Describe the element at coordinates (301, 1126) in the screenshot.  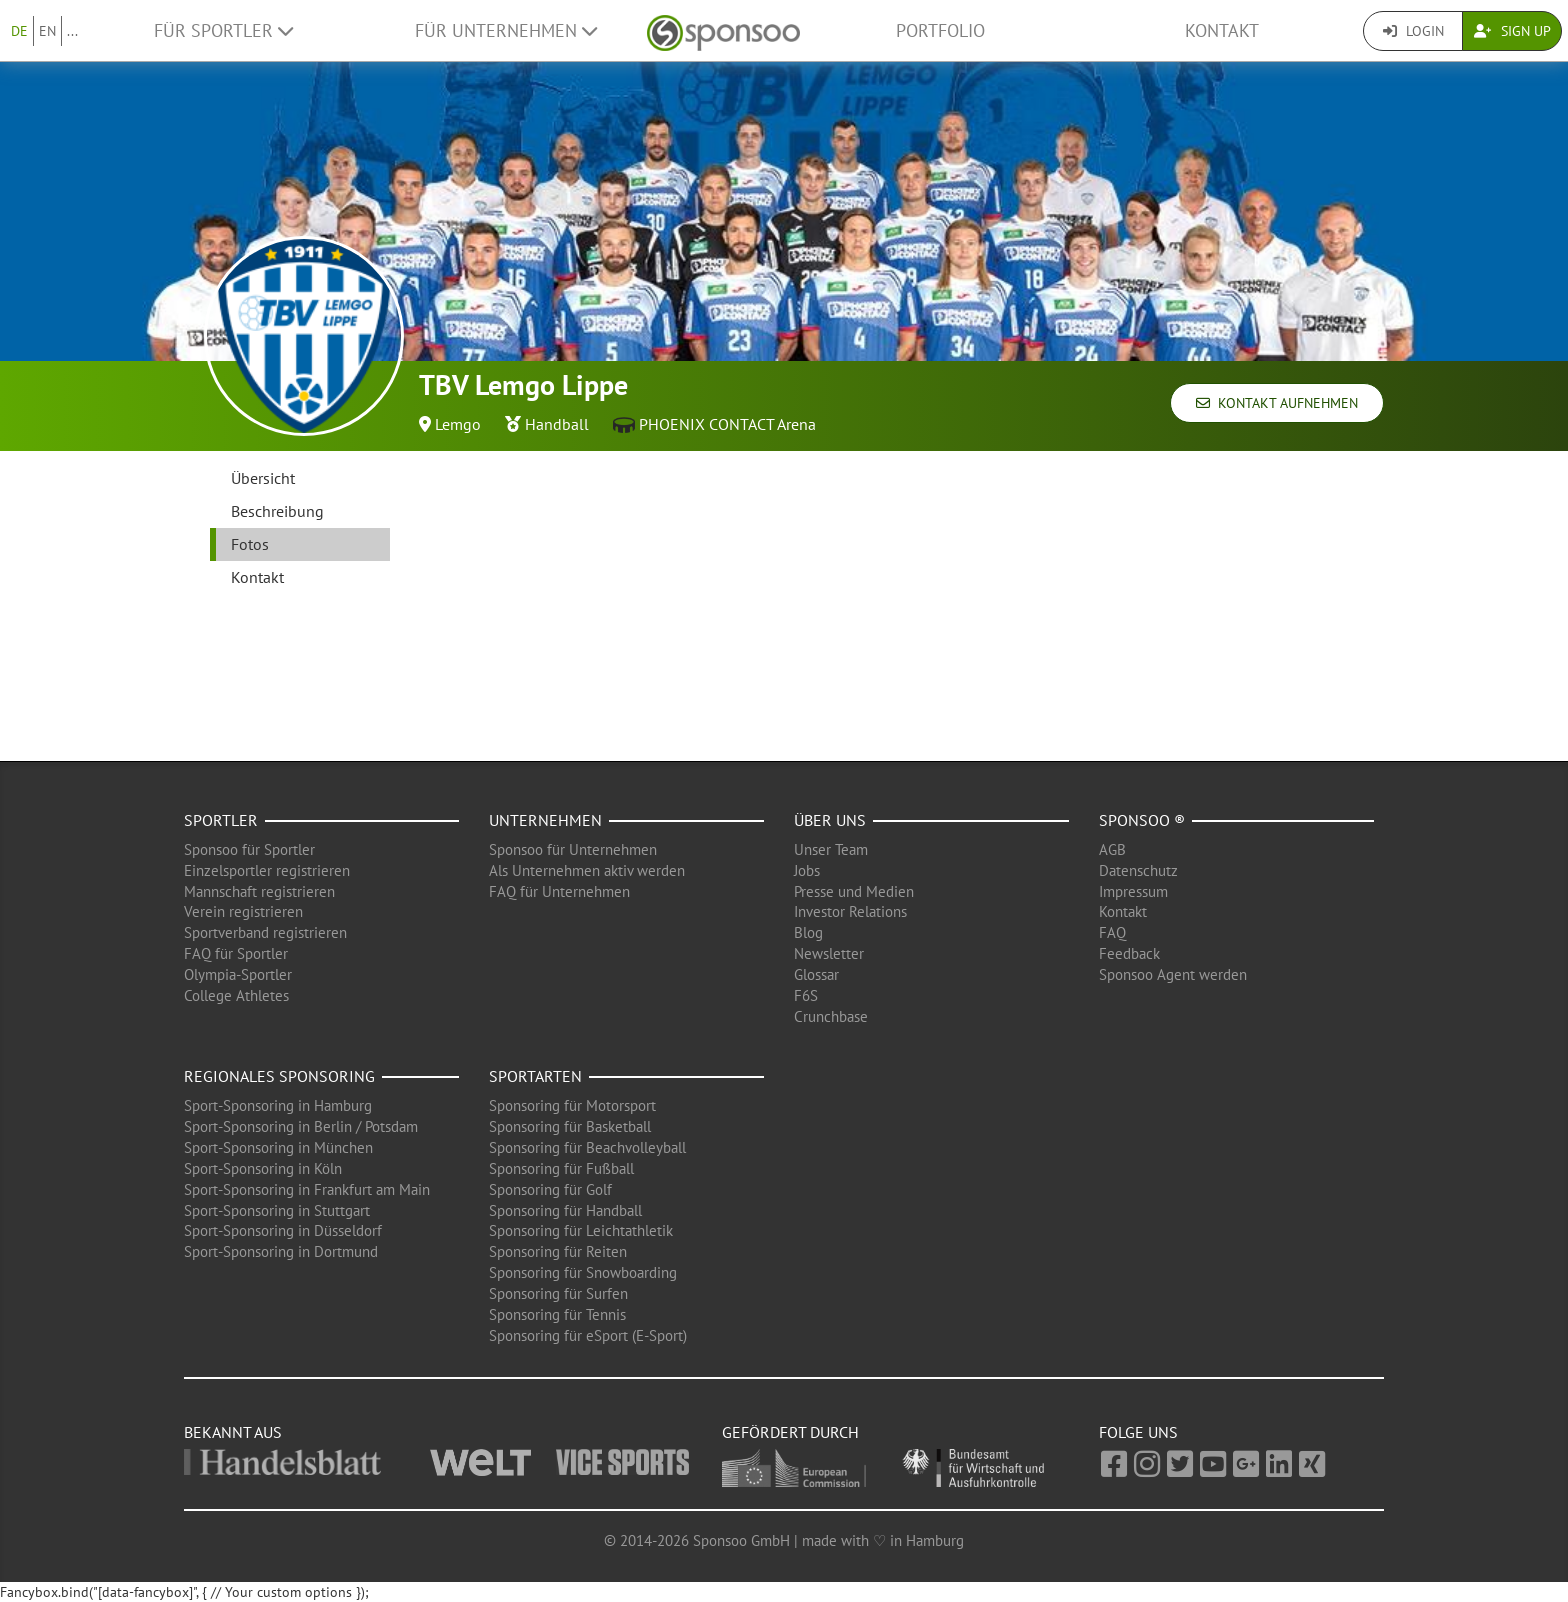
I see `Sport-Sponsoring in Berlin / Potsdam` at that location.